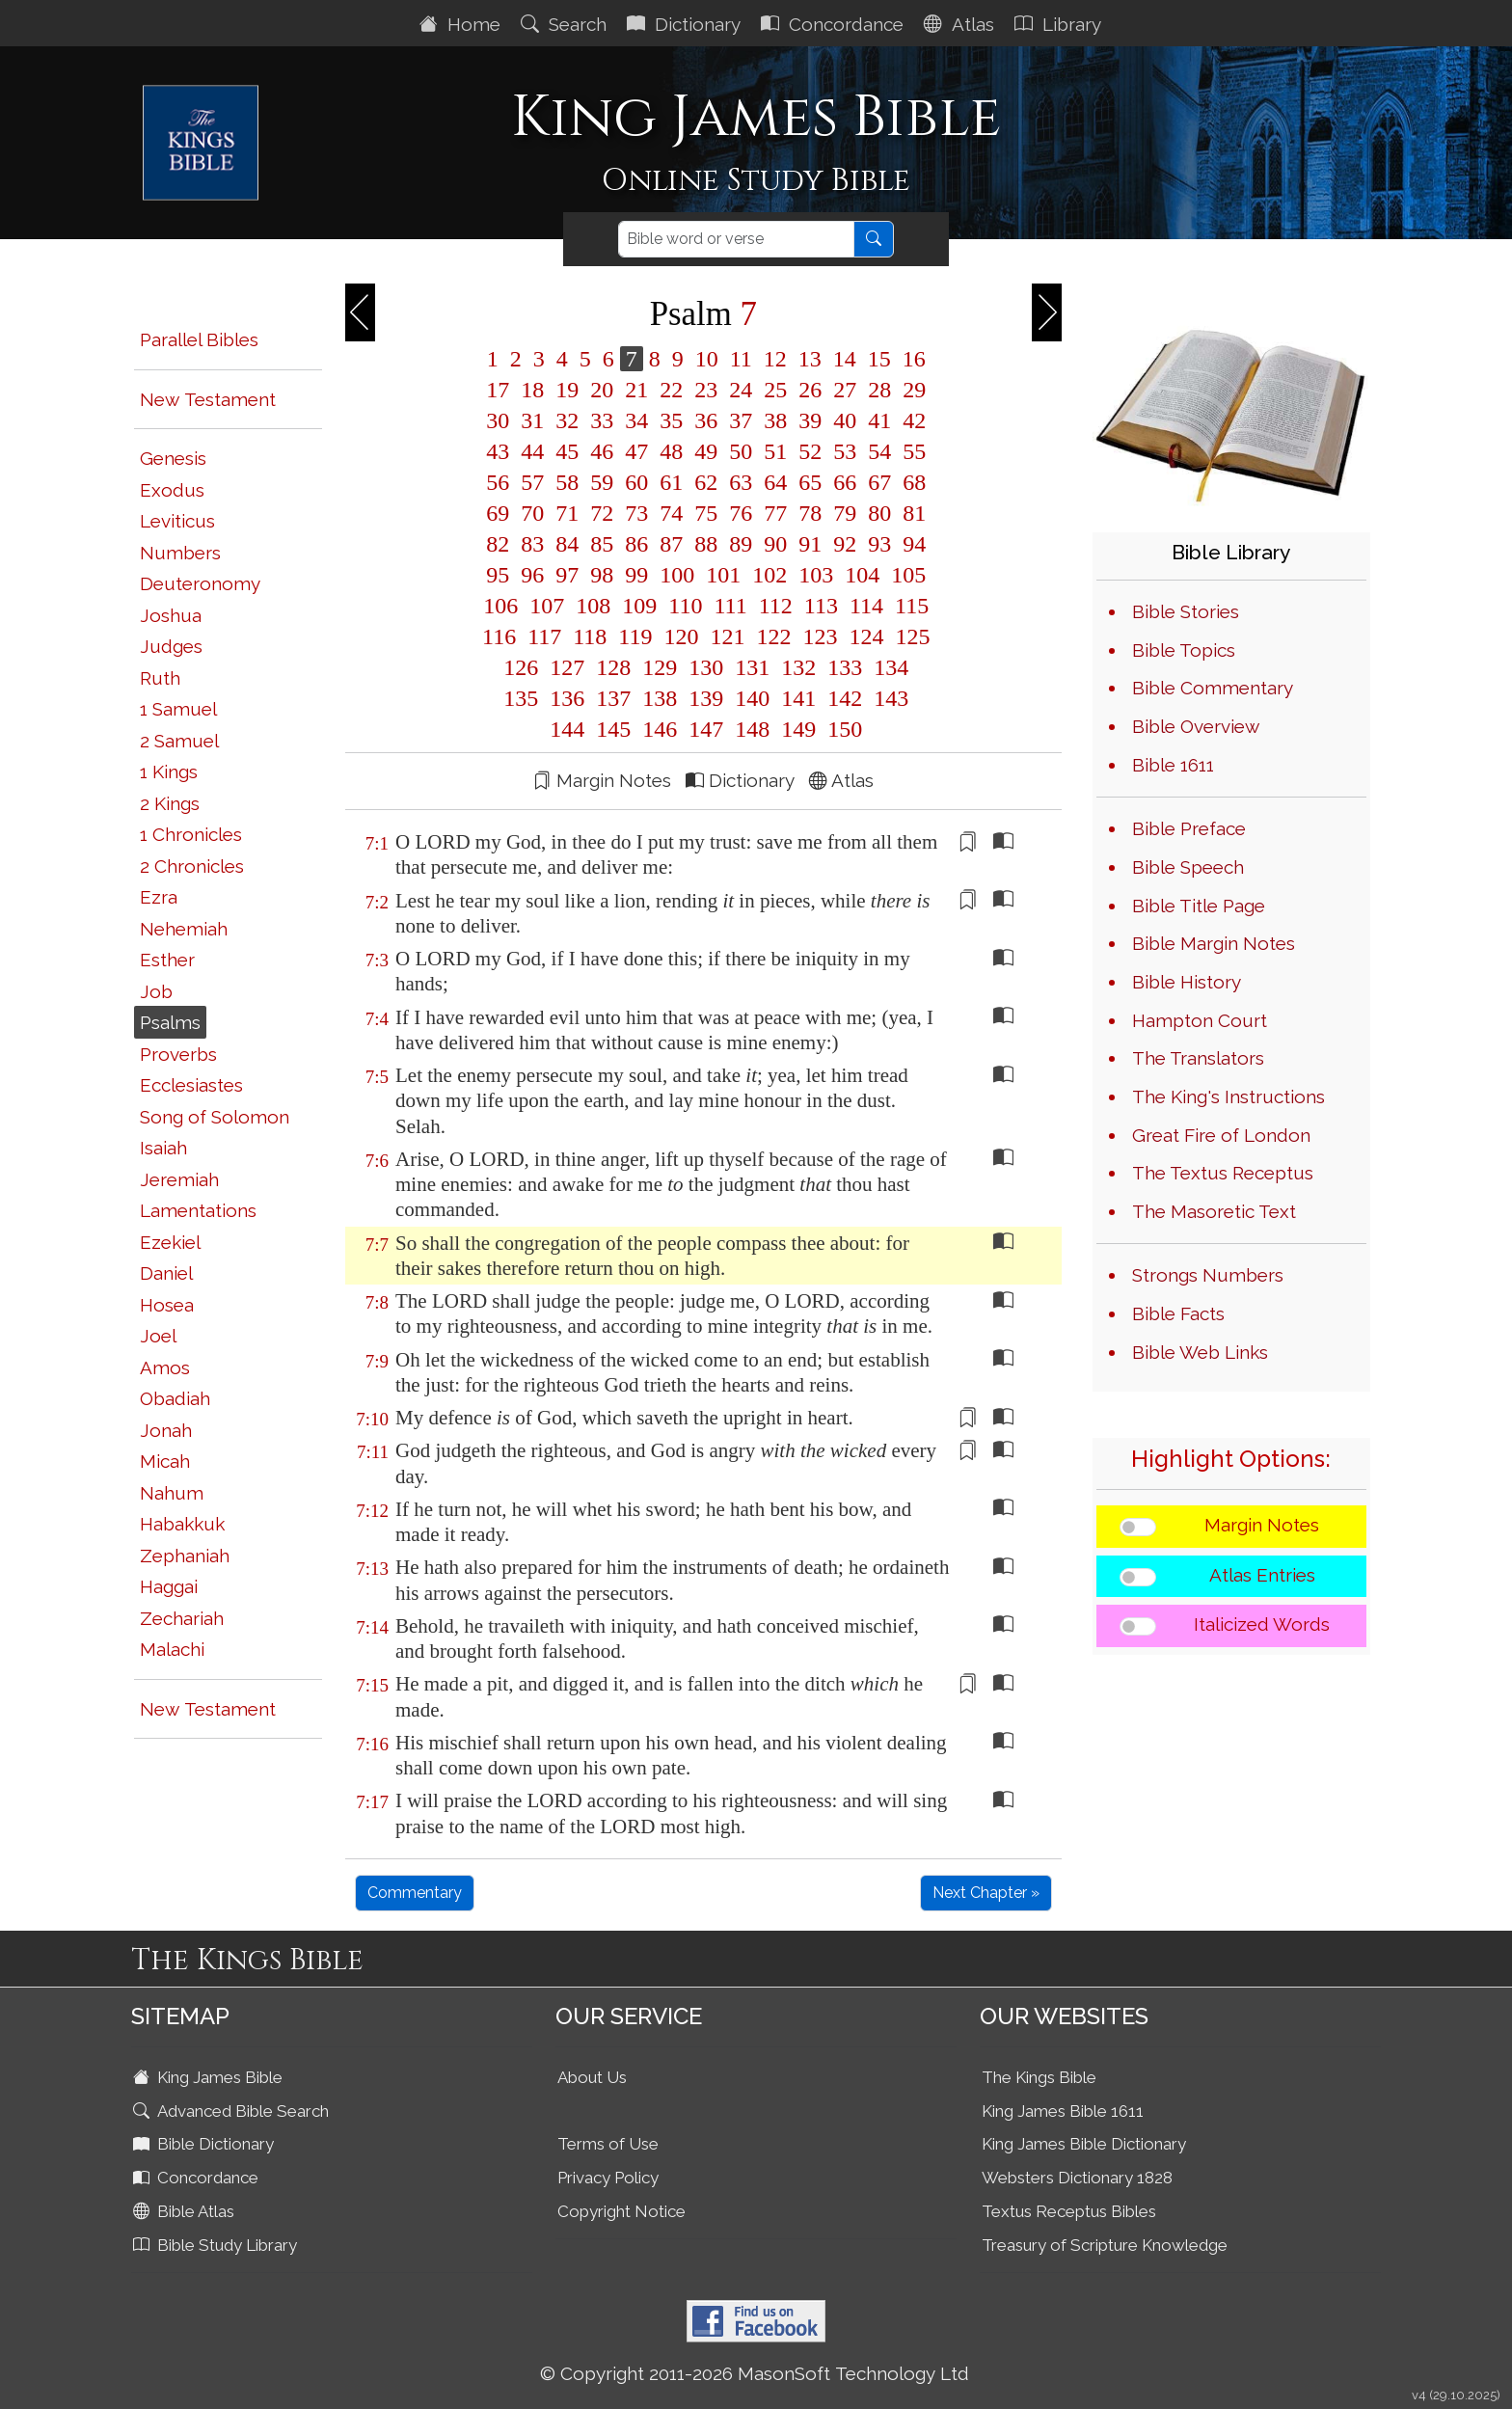 Image resolution: width=1512 pixels, height=2409 pixels. Describe the element at coordinates (608, 2143) in the screenshot. I see `Terms of Use` at that location.